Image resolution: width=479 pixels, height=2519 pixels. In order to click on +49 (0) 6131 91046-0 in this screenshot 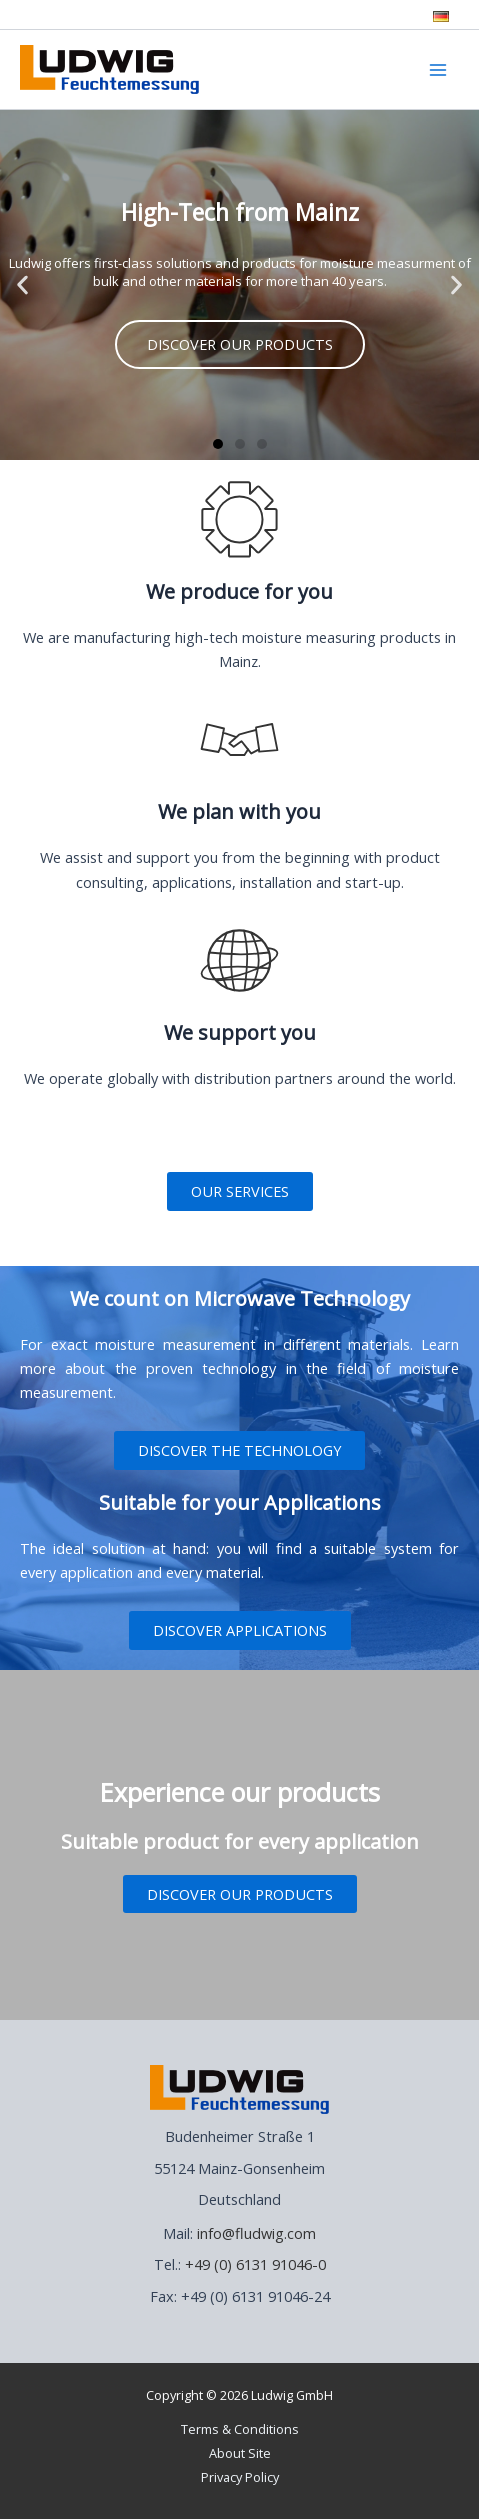, I will do `click(255, 2264)`.